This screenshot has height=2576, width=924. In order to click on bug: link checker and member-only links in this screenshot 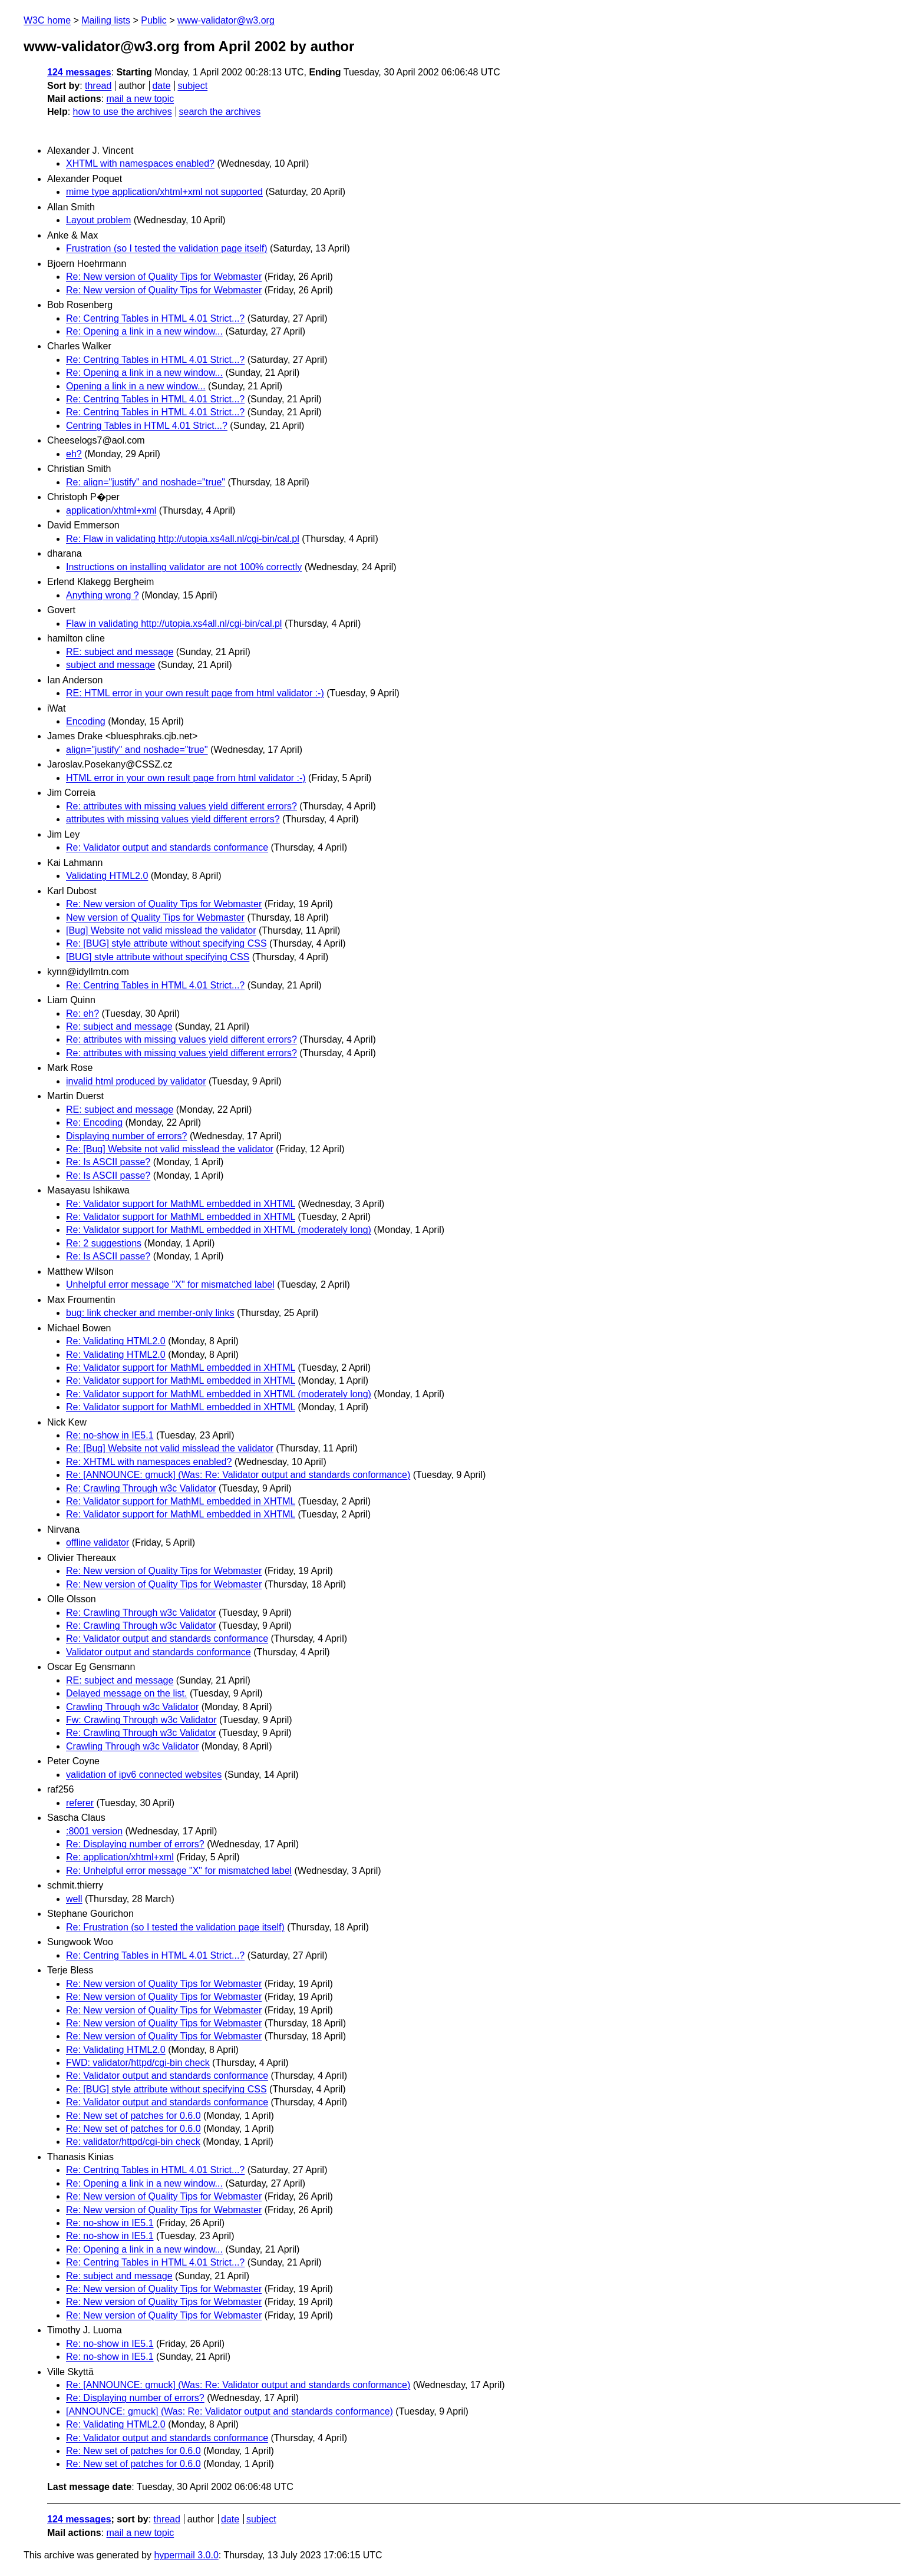, I will do `click(150, 1313)`.